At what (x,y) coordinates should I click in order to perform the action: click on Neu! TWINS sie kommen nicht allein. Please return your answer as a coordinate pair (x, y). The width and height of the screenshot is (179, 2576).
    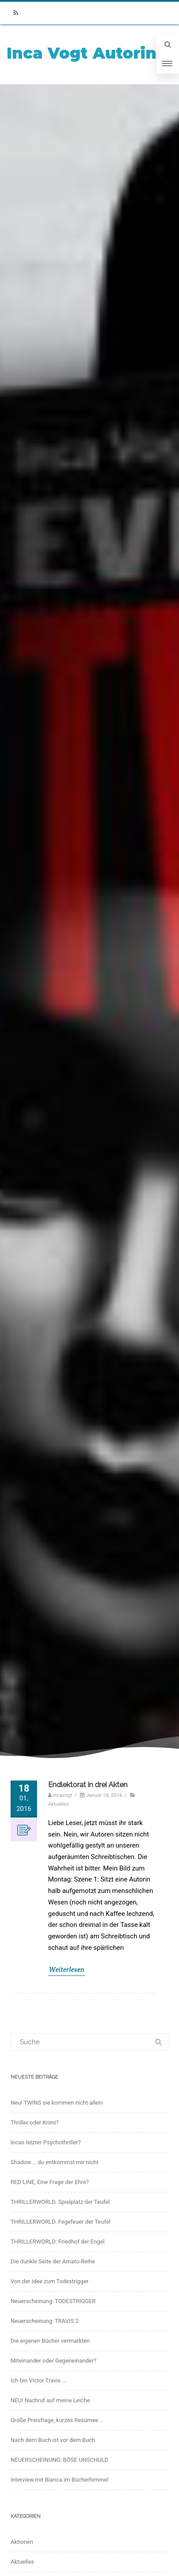
    Looking at the image, I should click on (57, 2102).